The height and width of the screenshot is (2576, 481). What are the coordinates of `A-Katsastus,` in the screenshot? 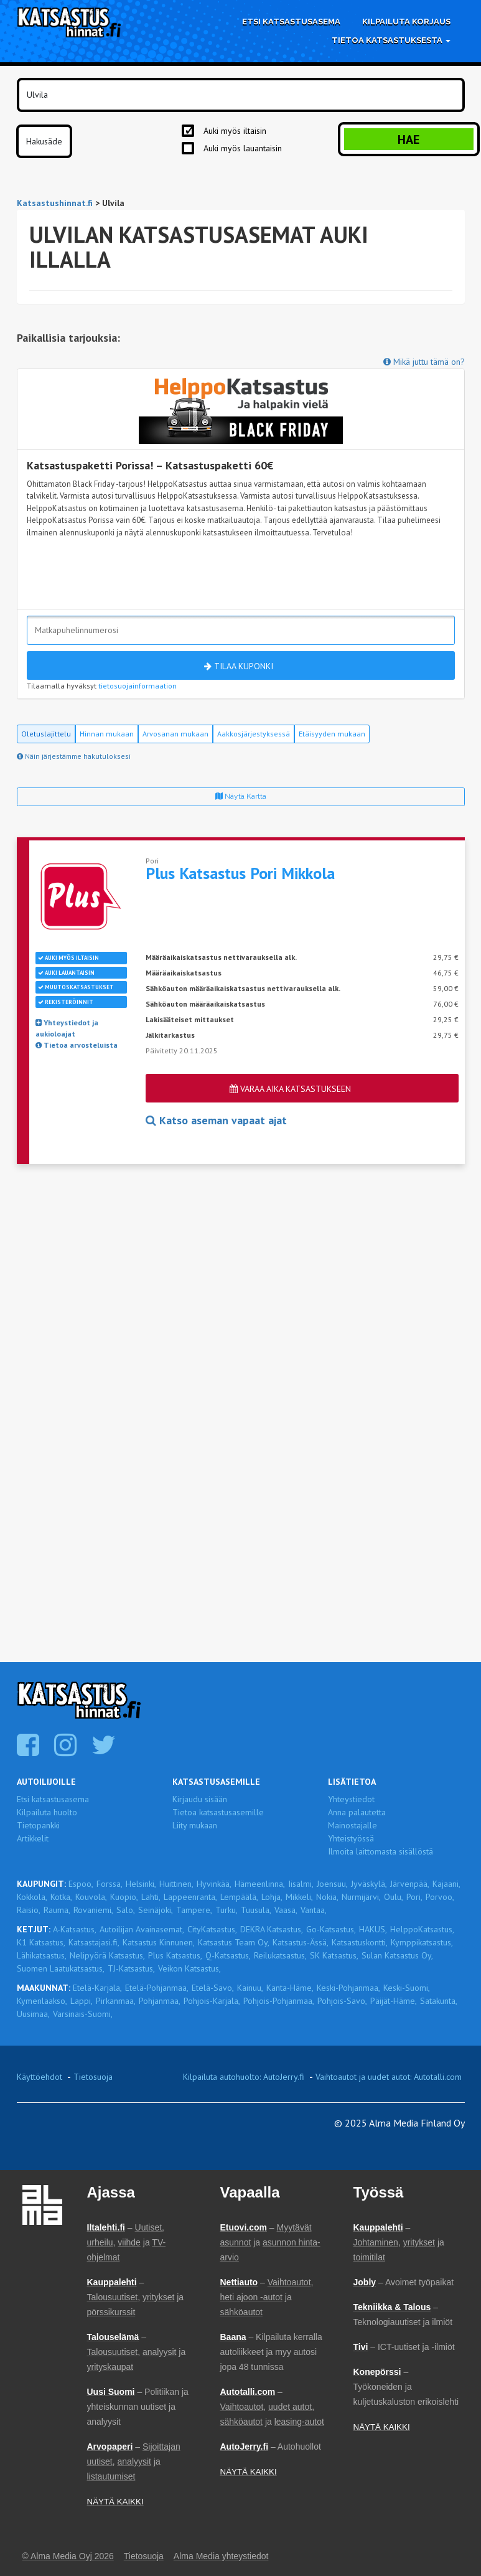 It's located at (74, 1929).